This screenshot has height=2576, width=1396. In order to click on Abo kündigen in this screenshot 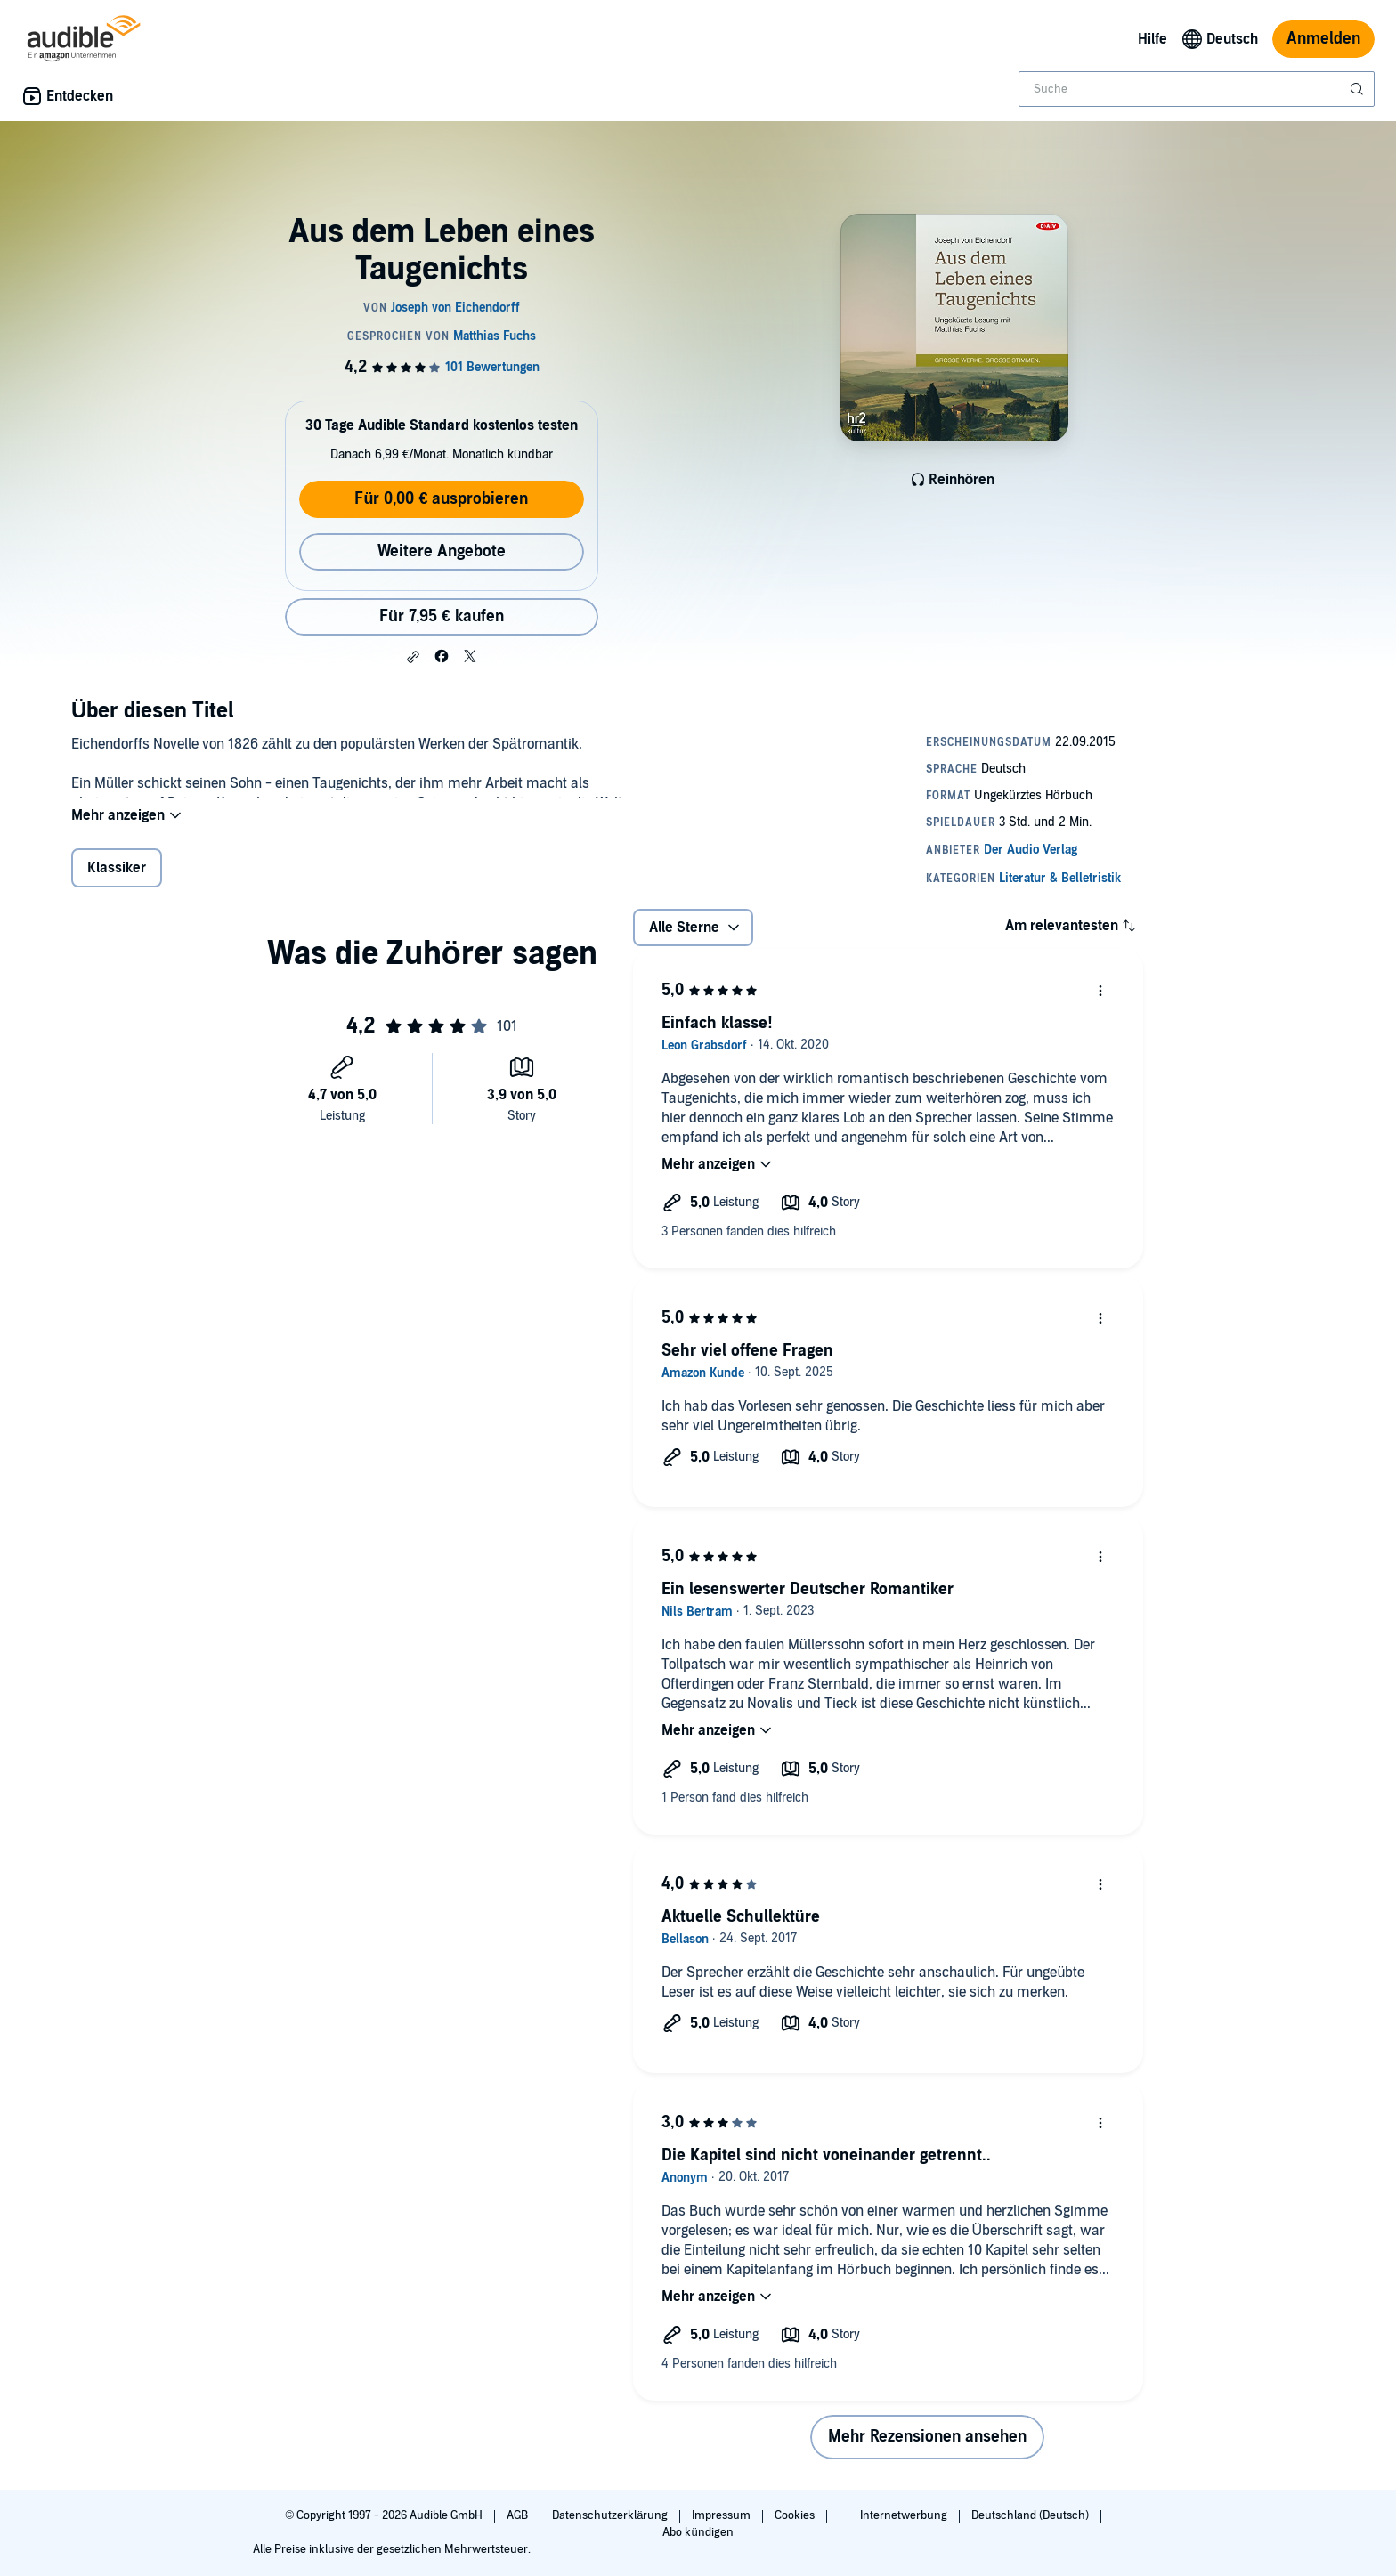, I will do `click(697, 2532)`.